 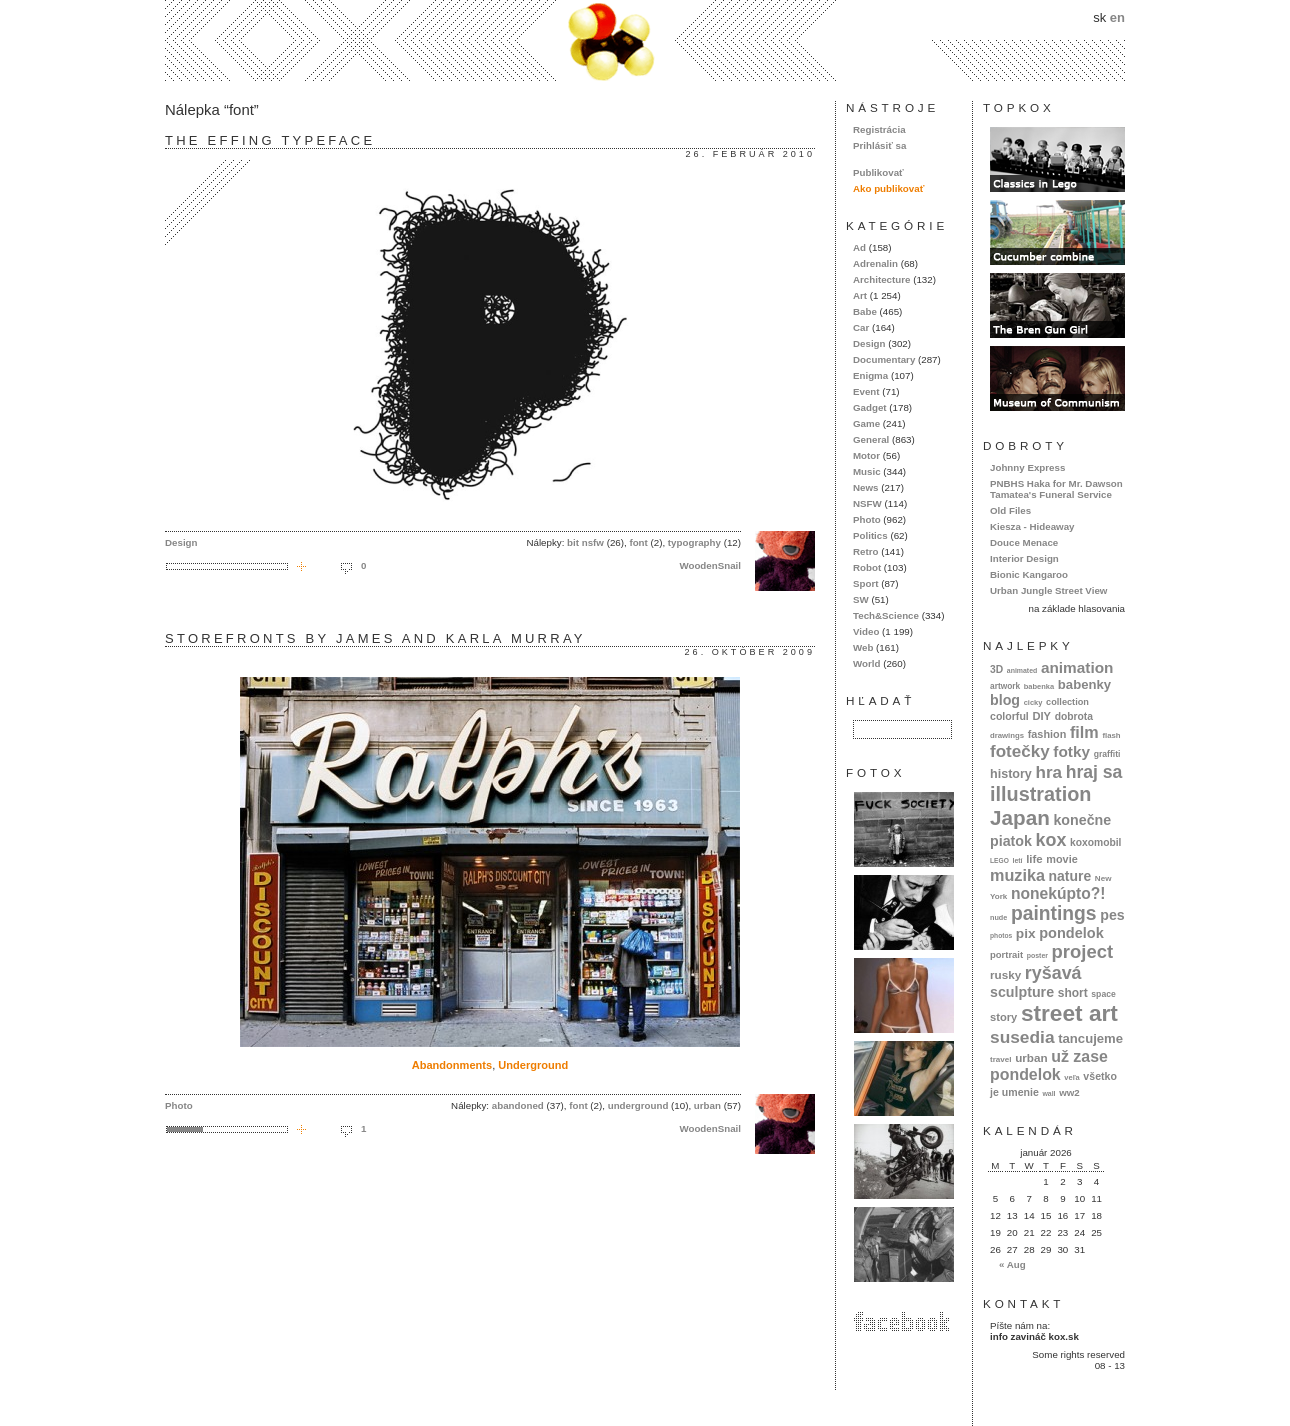 I want to click on kox, so click(x=1051, y=840).